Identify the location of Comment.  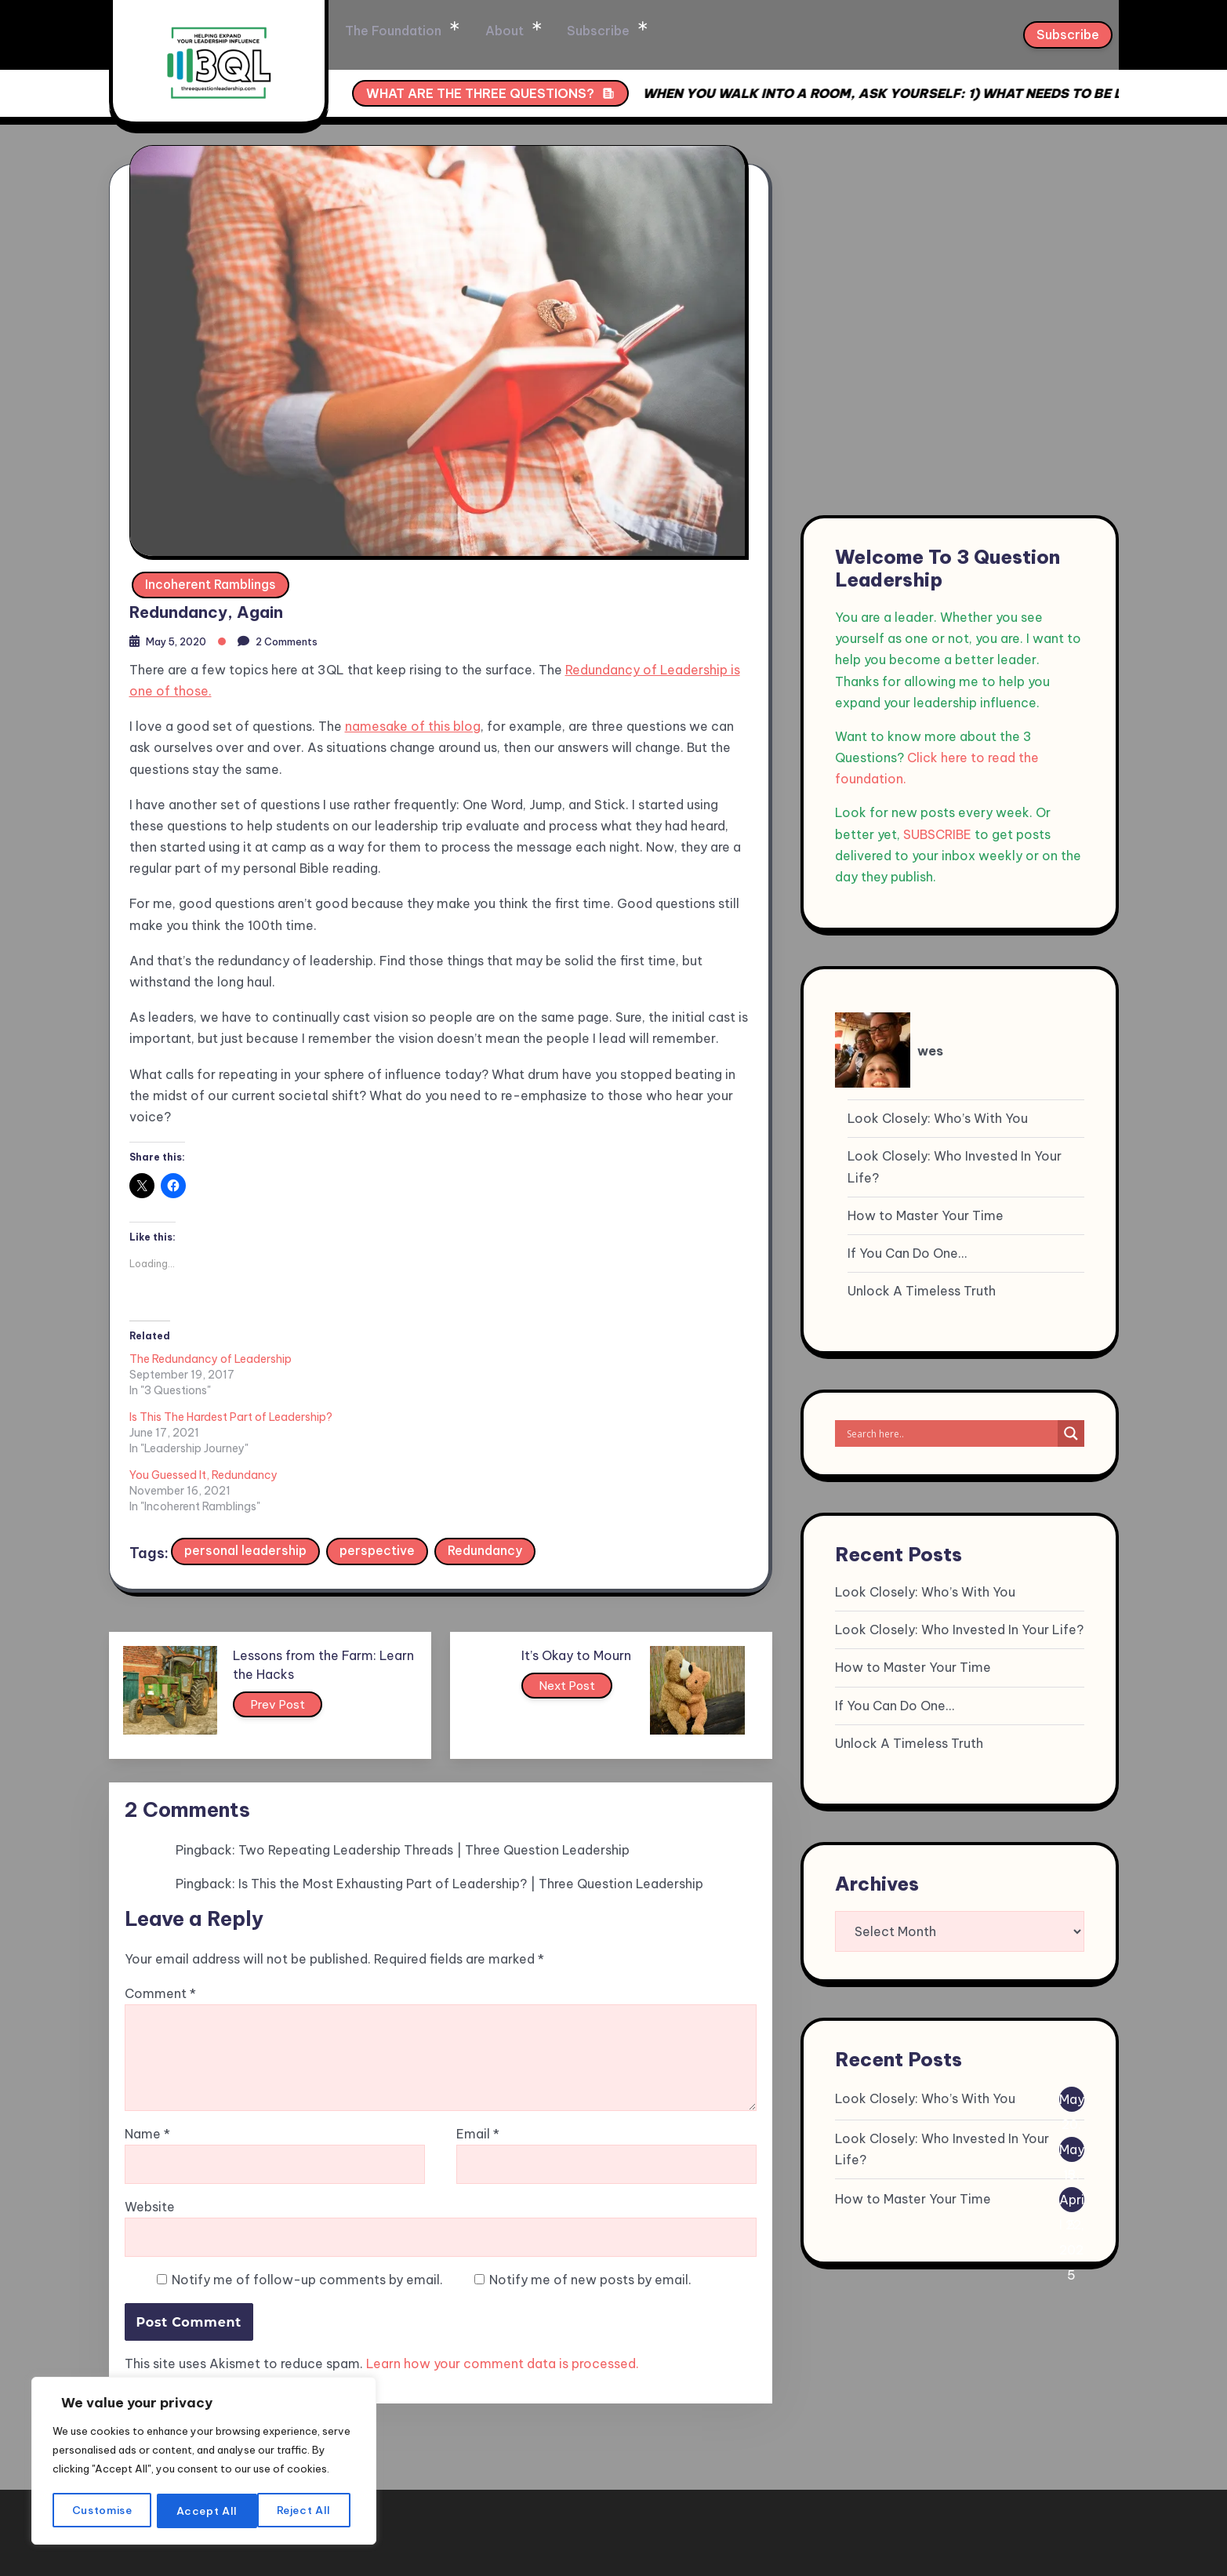
(160, 1898).